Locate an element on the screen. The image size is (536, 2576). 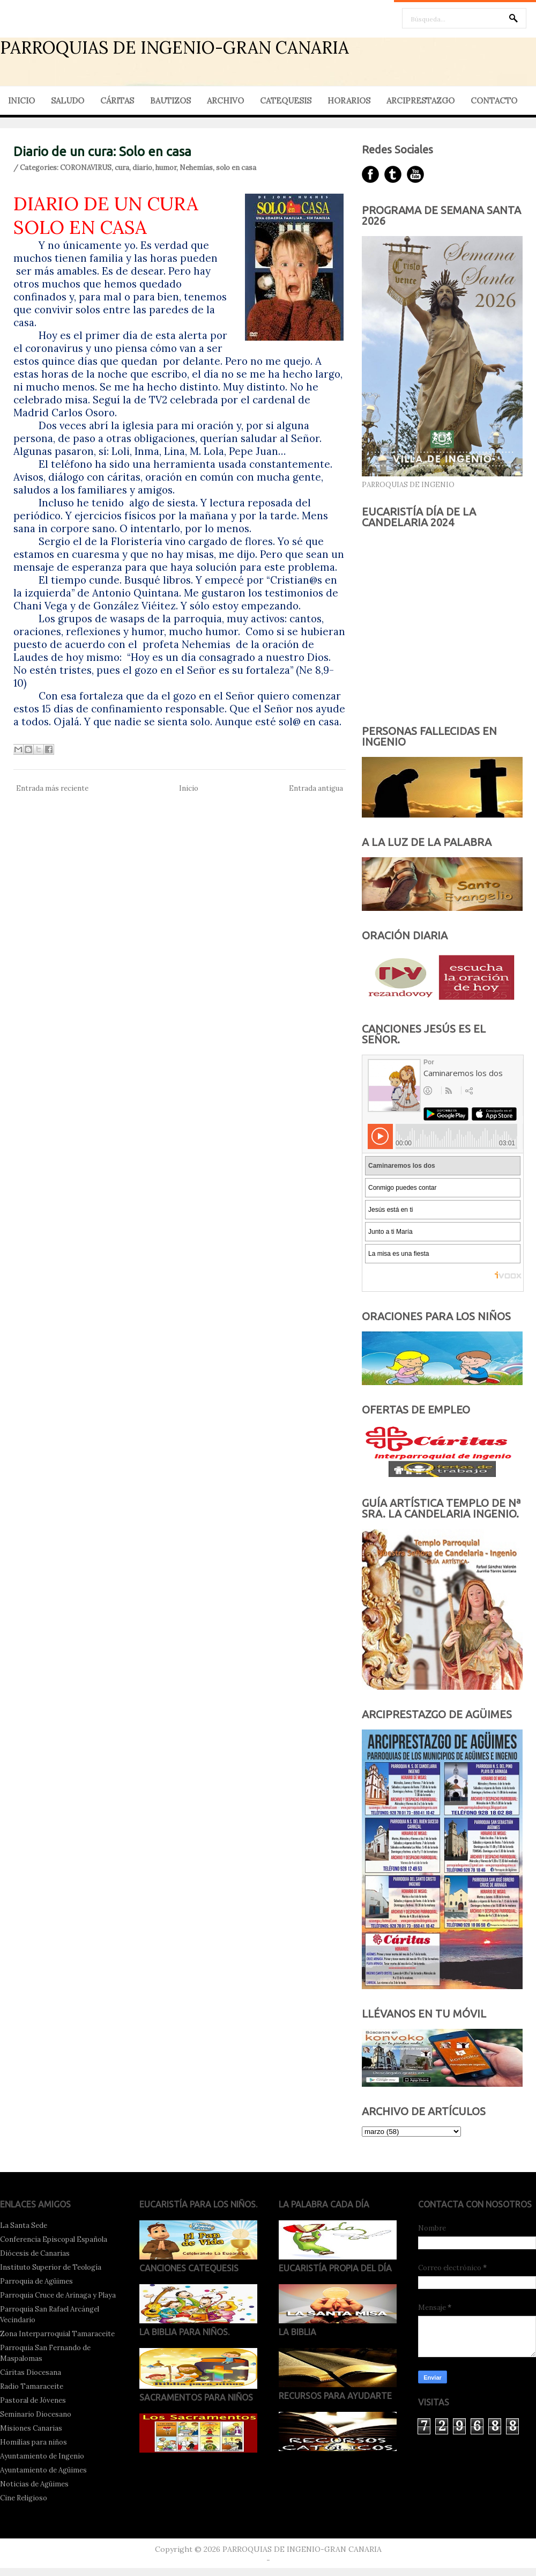
Parroquia de Agüimes is located at coordinates (36, 2281).